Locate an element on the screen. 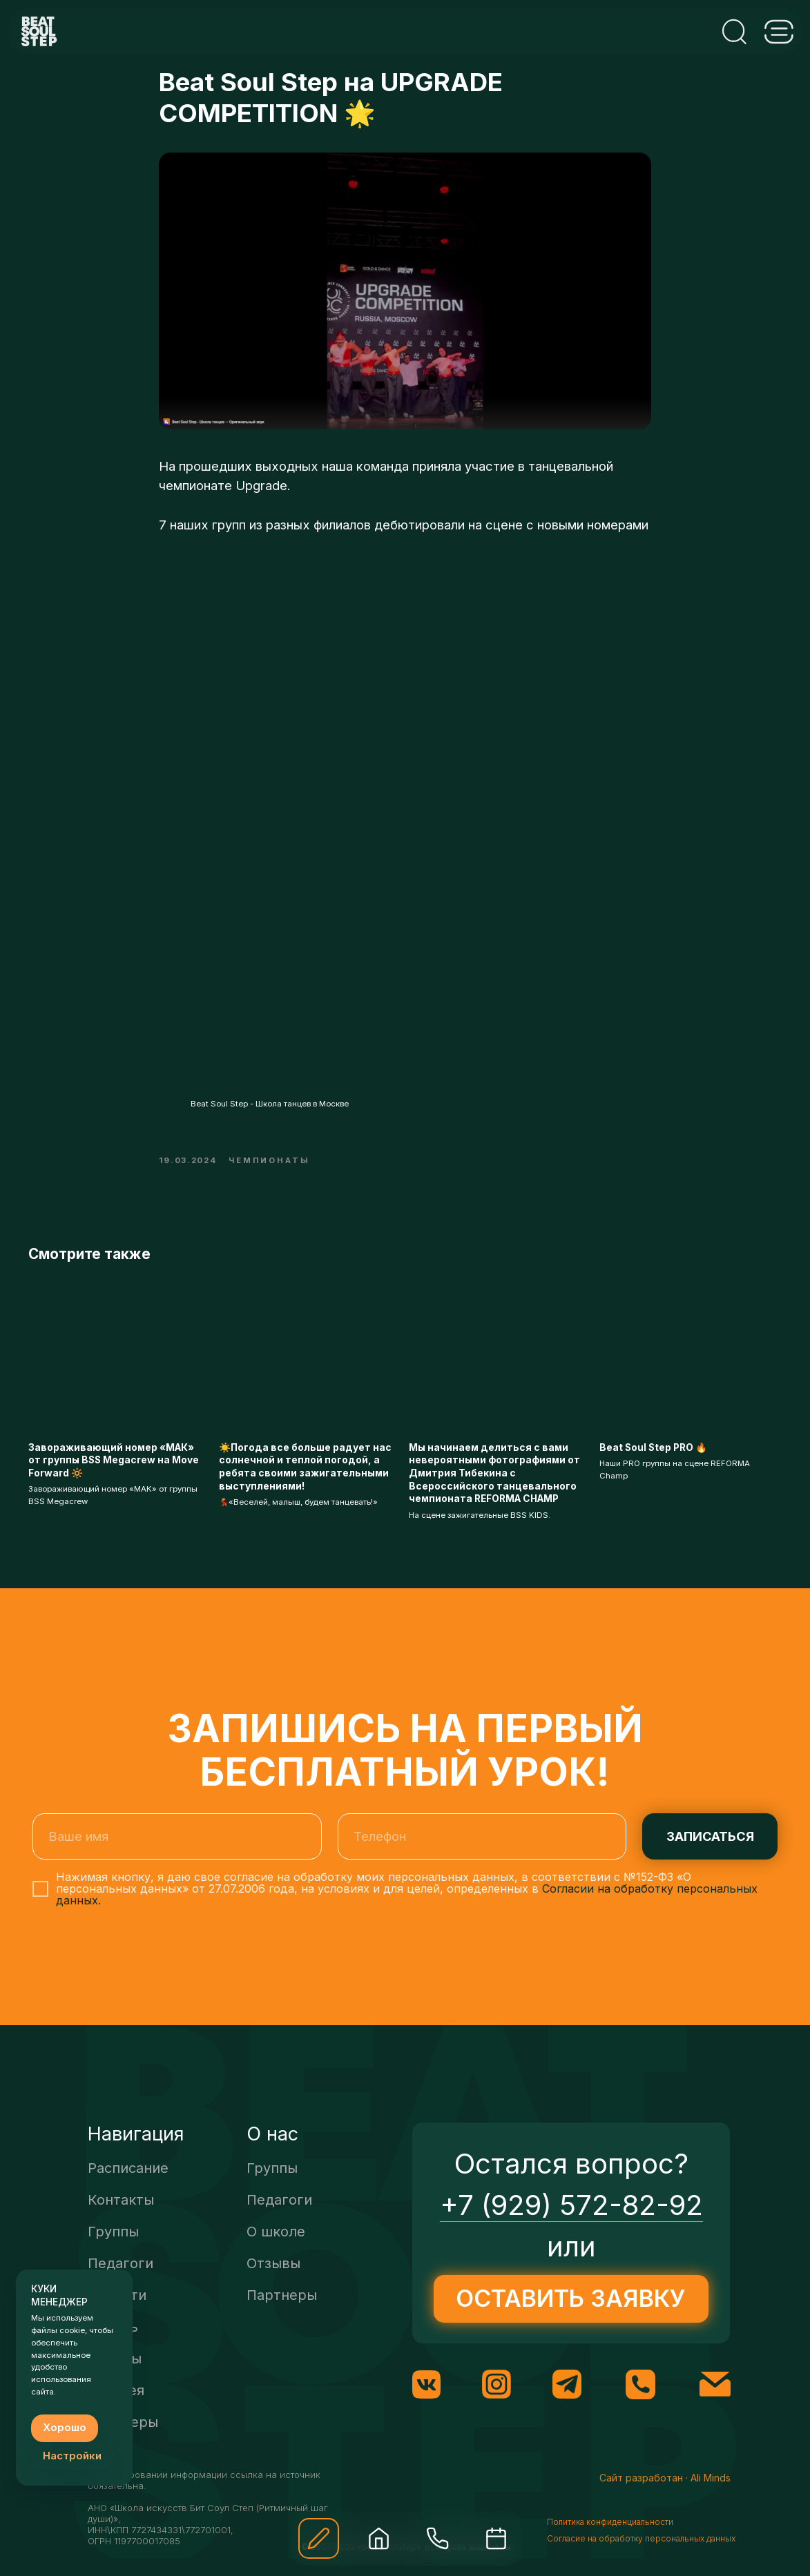  +7 (929) 572-82-92 is located at coordinates (571, 2222).